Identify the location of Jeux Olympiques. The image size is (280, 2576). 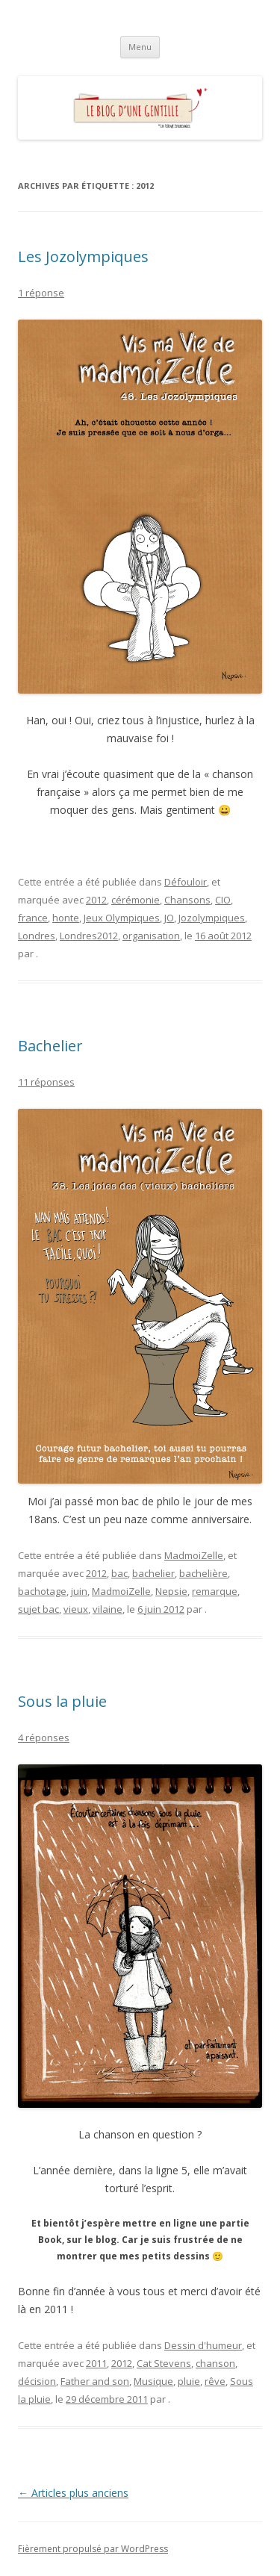
(122, 917).